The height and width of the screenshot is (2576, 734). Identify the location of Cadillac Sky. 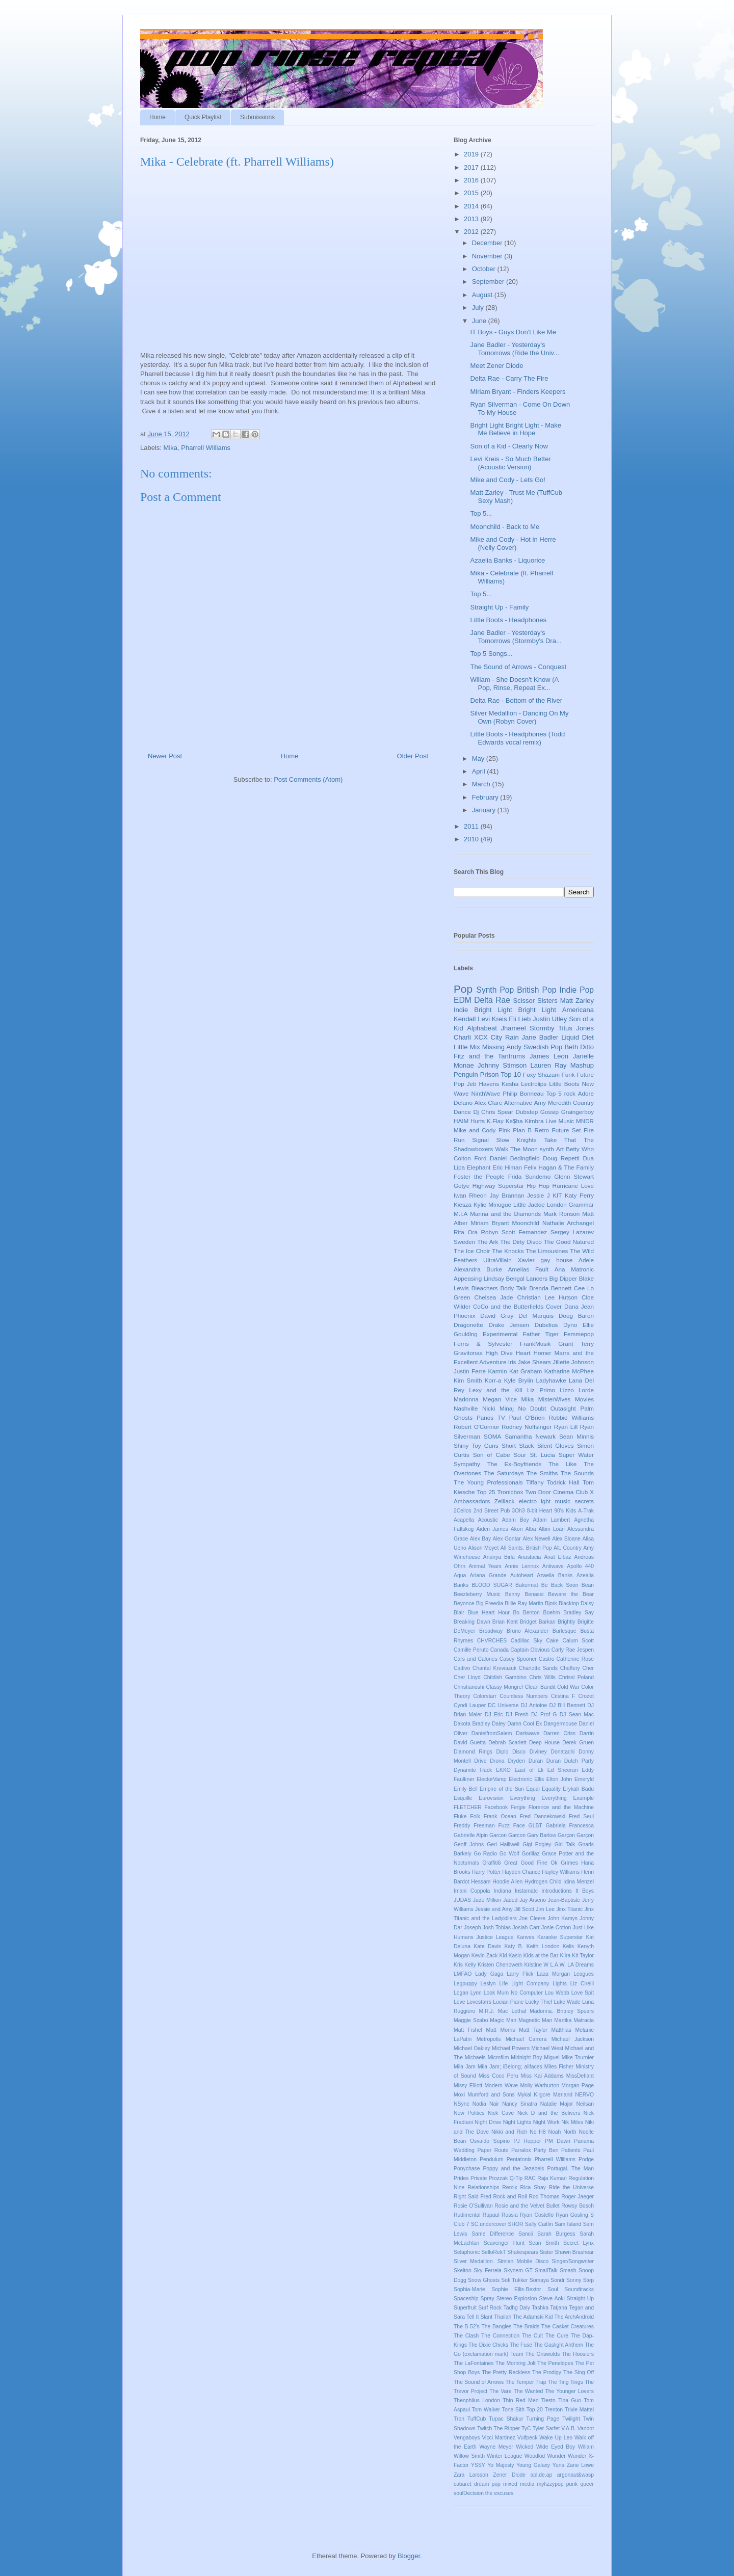
(526, 1640).